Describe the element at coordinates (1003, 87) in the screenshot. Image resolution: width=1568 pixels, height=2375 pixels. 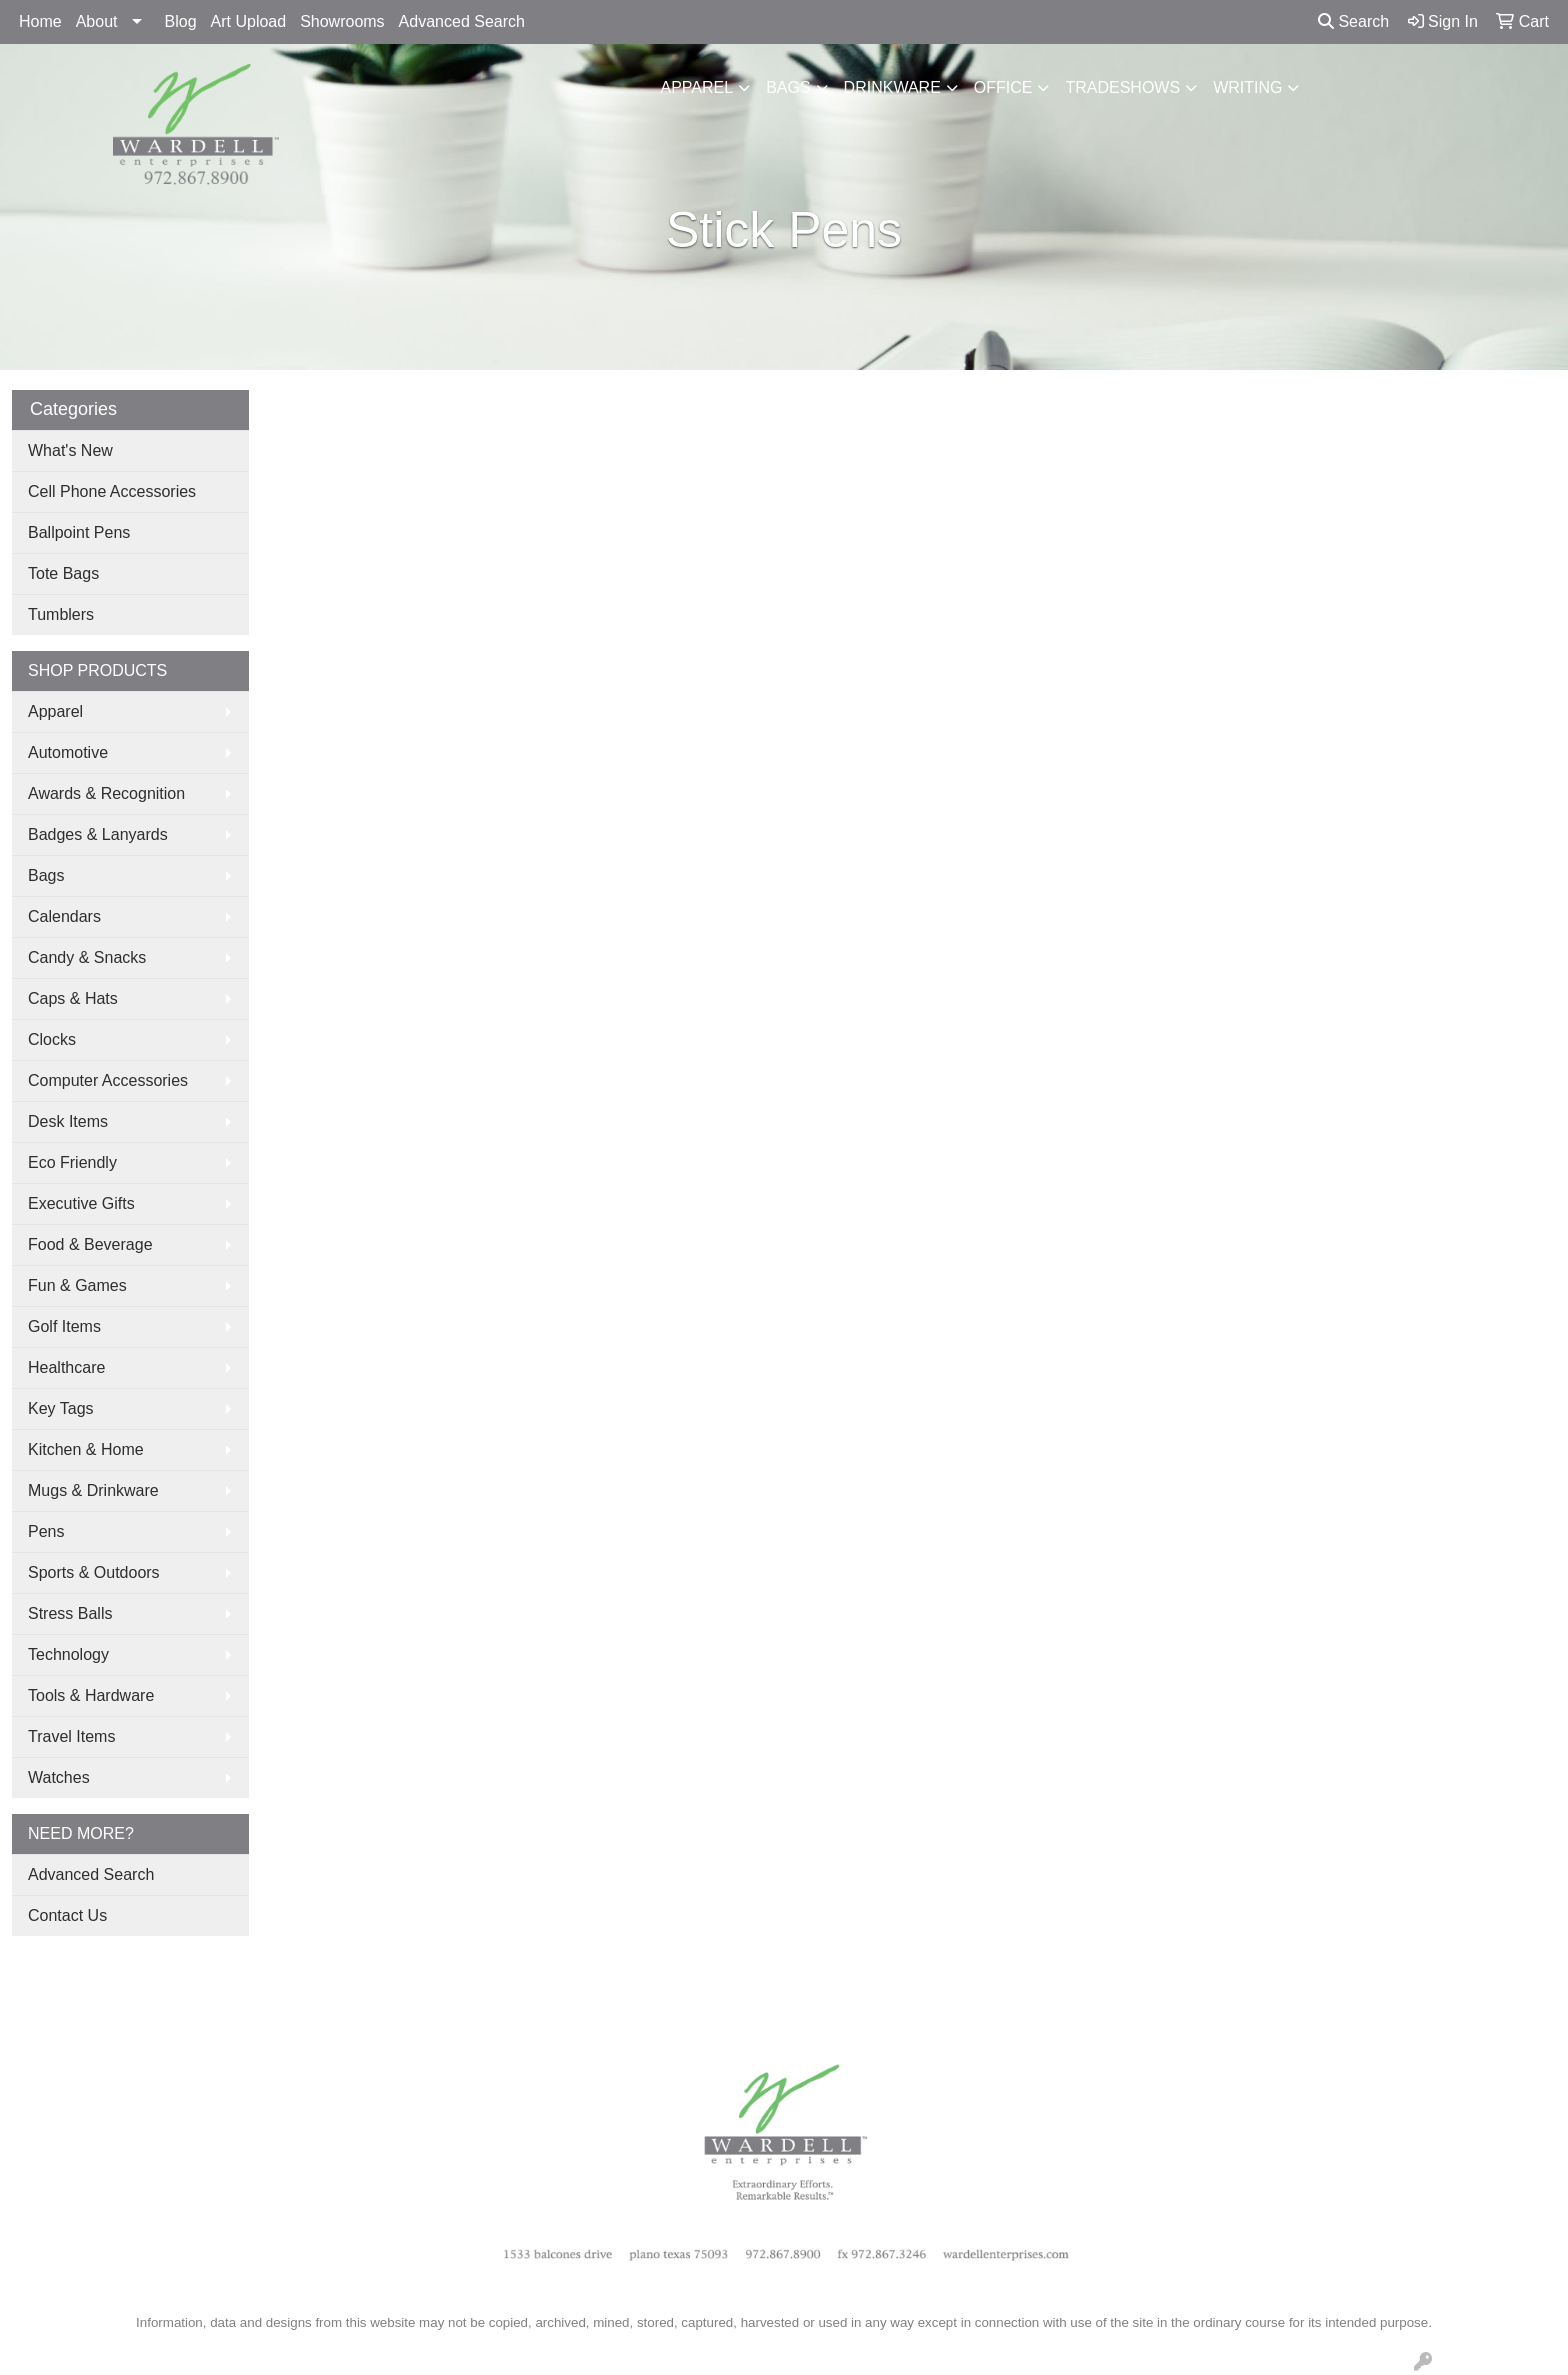
I see `Office` at that location.